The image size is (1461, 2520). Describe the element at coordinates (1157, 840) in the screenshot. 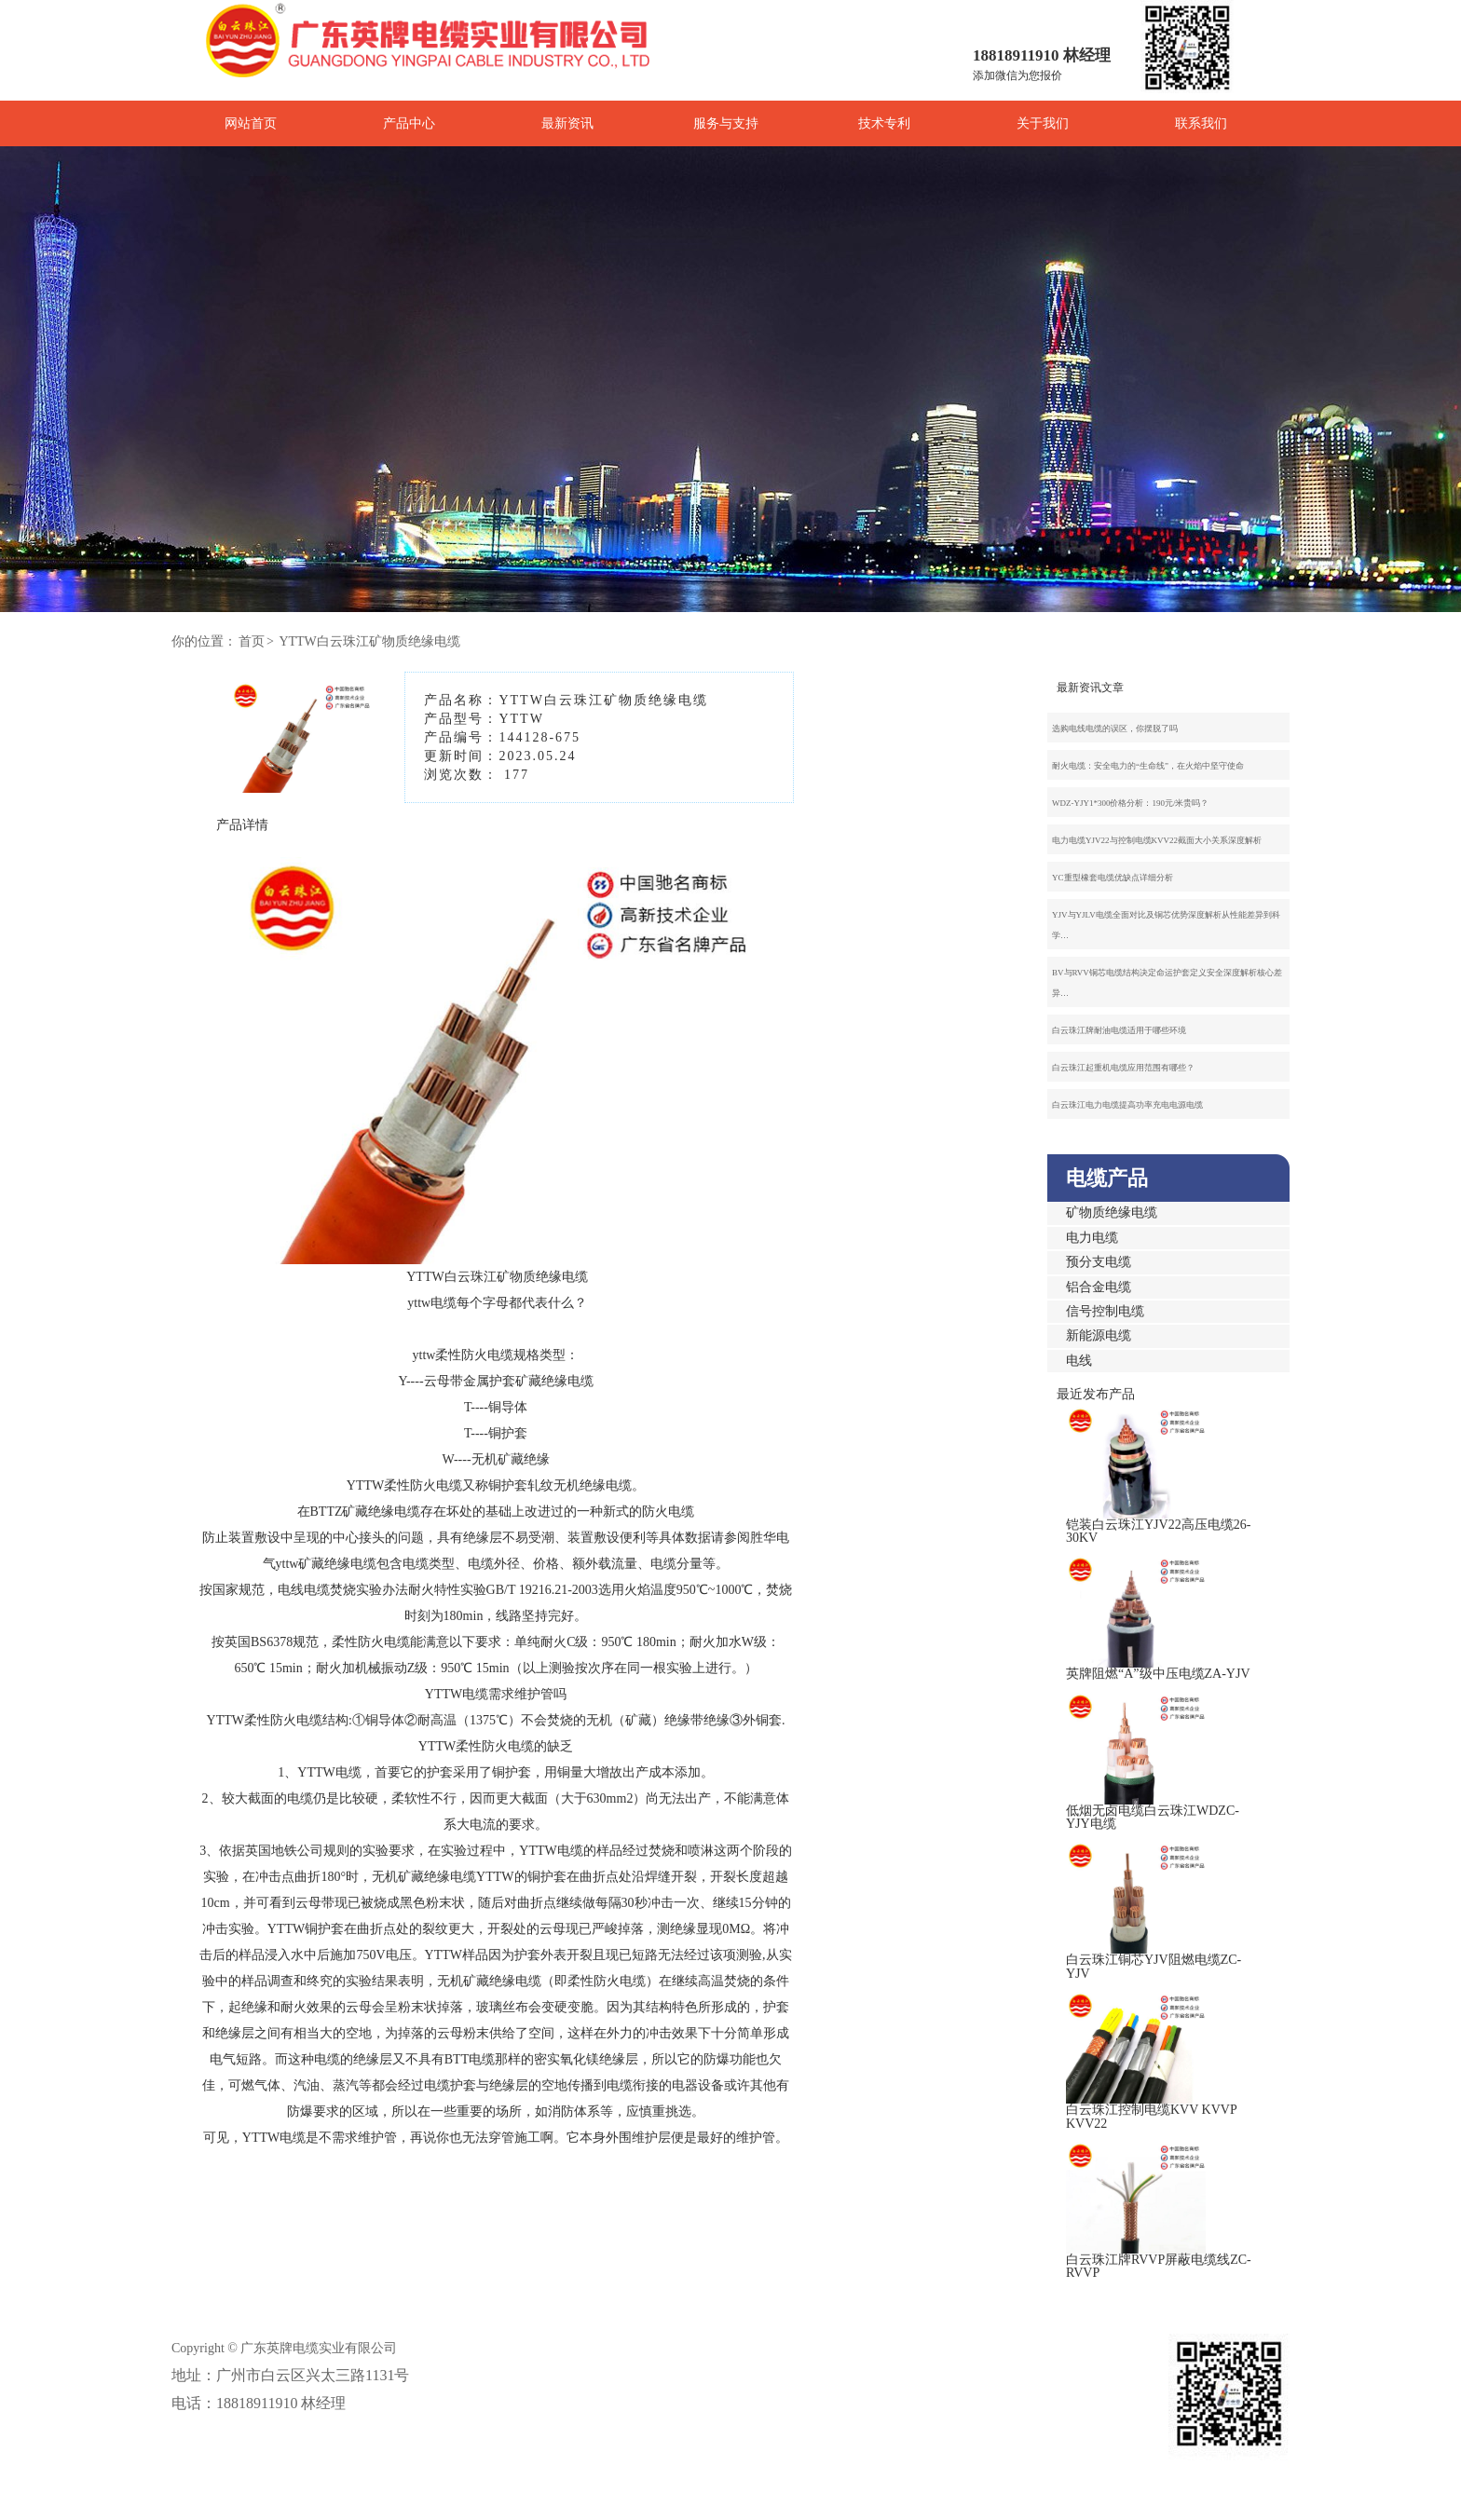

I see `电力电缆YJV22与控制电缆KVV22截面大小关系深度解析` at that location.